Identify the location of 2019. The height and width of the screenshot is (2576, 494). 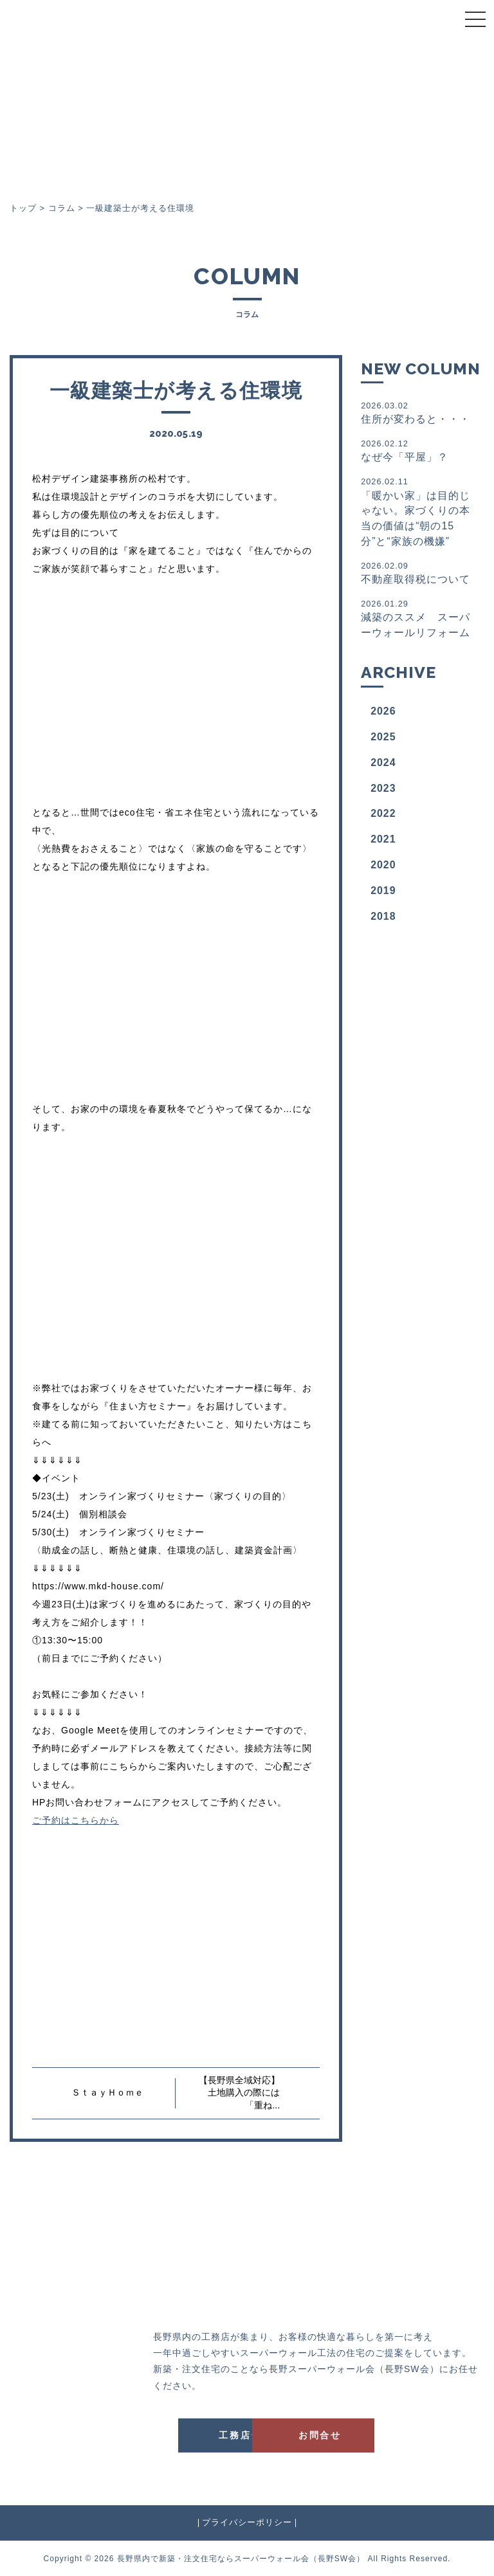
(383, 890).